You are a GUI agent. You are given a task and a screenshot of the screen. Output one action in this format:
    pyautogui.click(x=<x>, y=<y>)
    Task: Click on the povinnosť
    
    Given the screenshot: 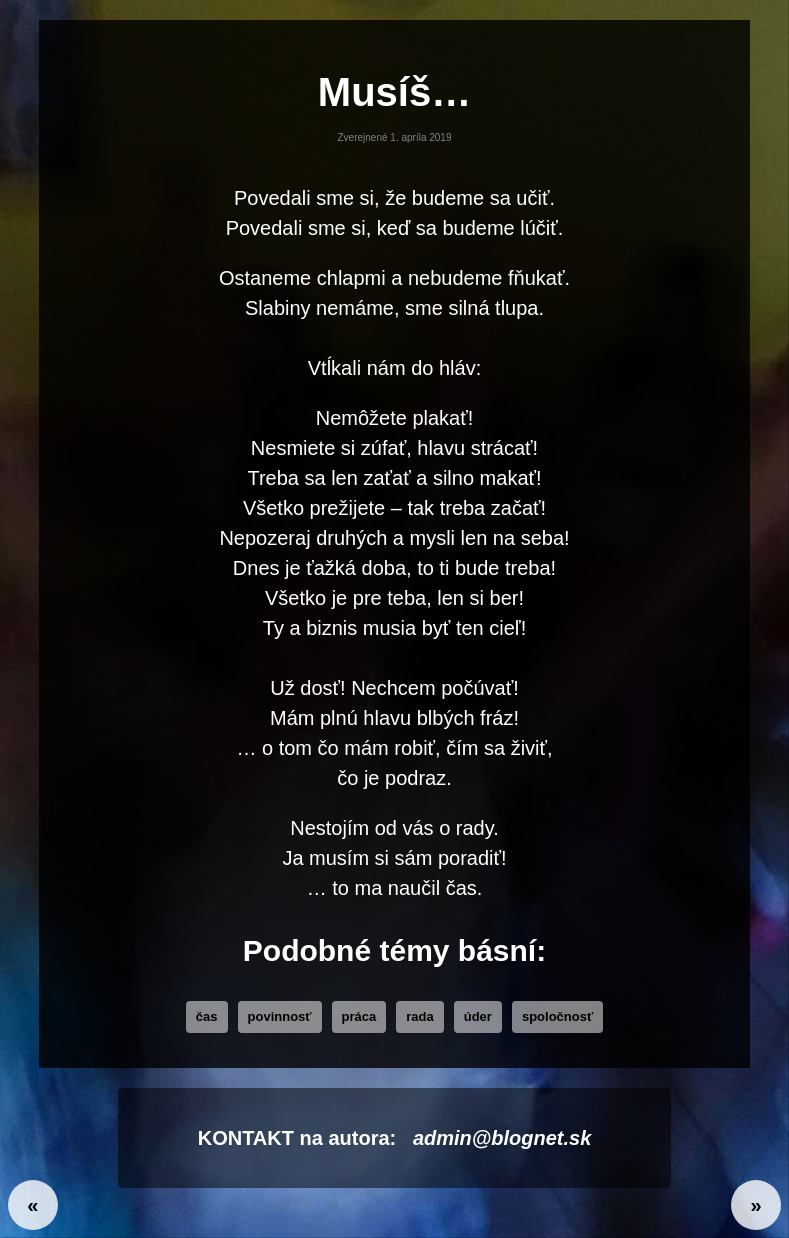 What is the action you would take?
    pyautogui.click(x=280, y=1016)
    